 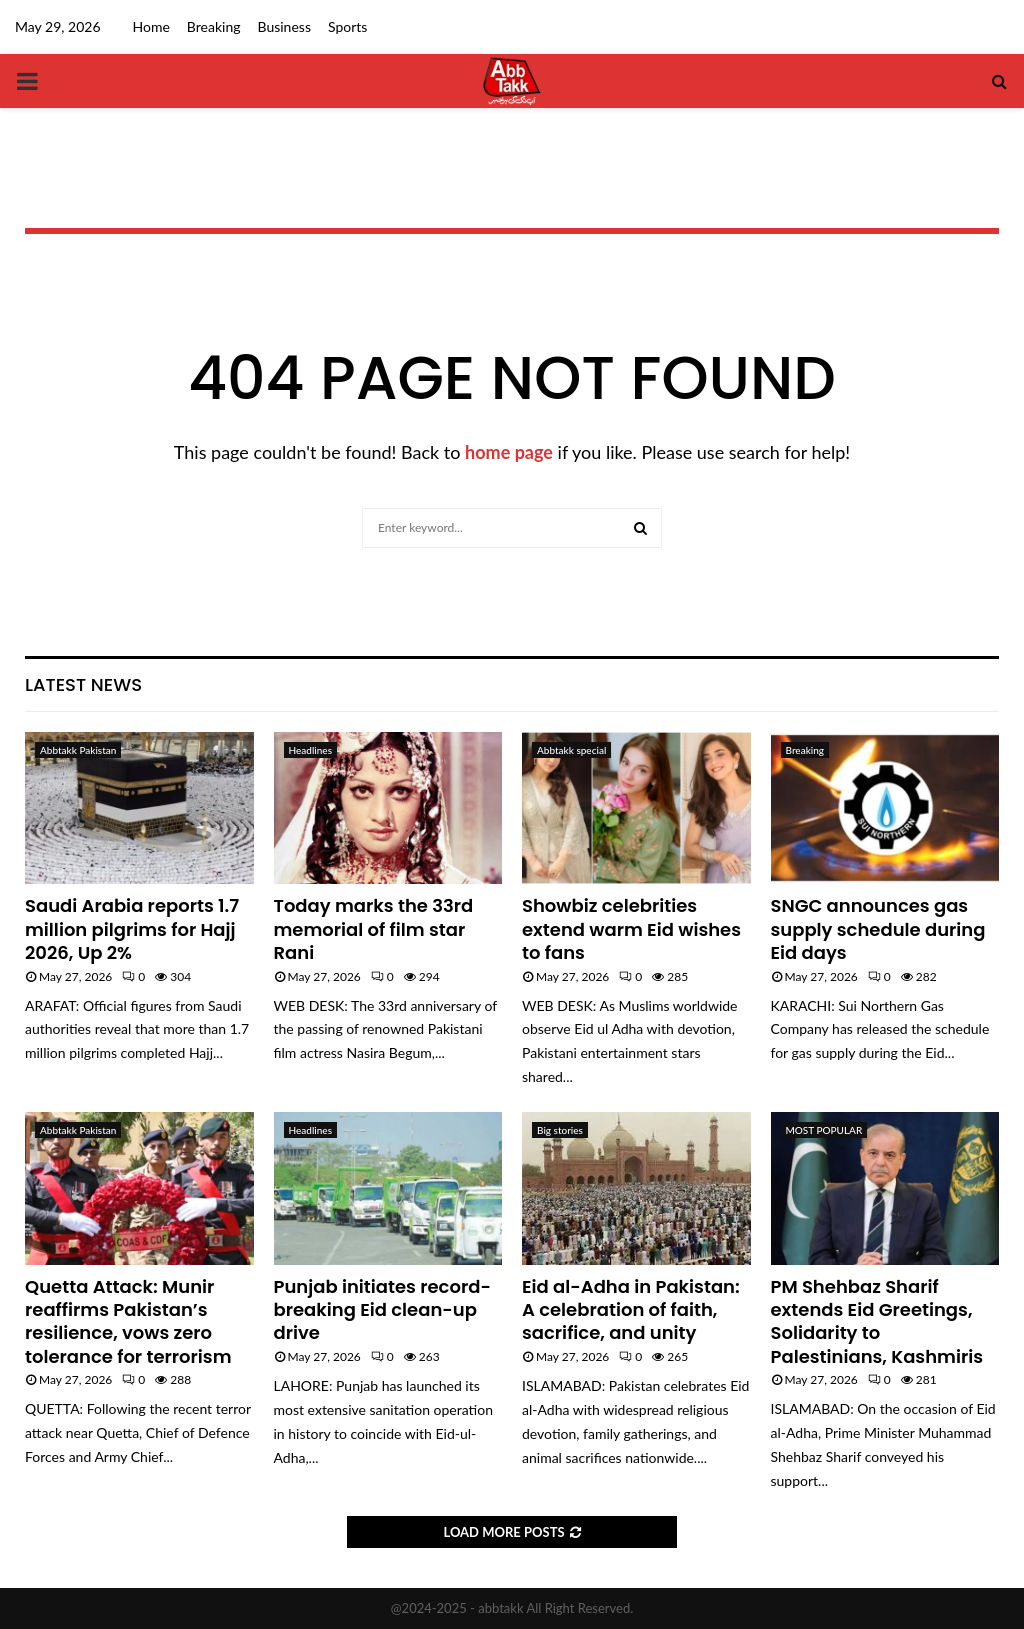 I want to click on Abbtakk special, so click(x=571, y=750).